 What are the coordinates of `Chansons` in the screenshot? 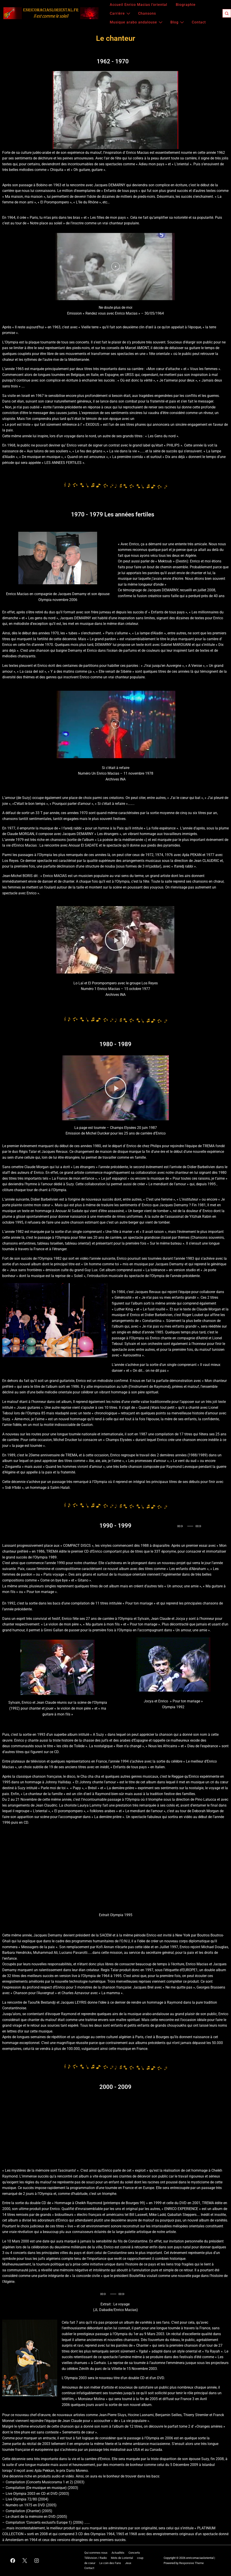 It's located at (147, 13).